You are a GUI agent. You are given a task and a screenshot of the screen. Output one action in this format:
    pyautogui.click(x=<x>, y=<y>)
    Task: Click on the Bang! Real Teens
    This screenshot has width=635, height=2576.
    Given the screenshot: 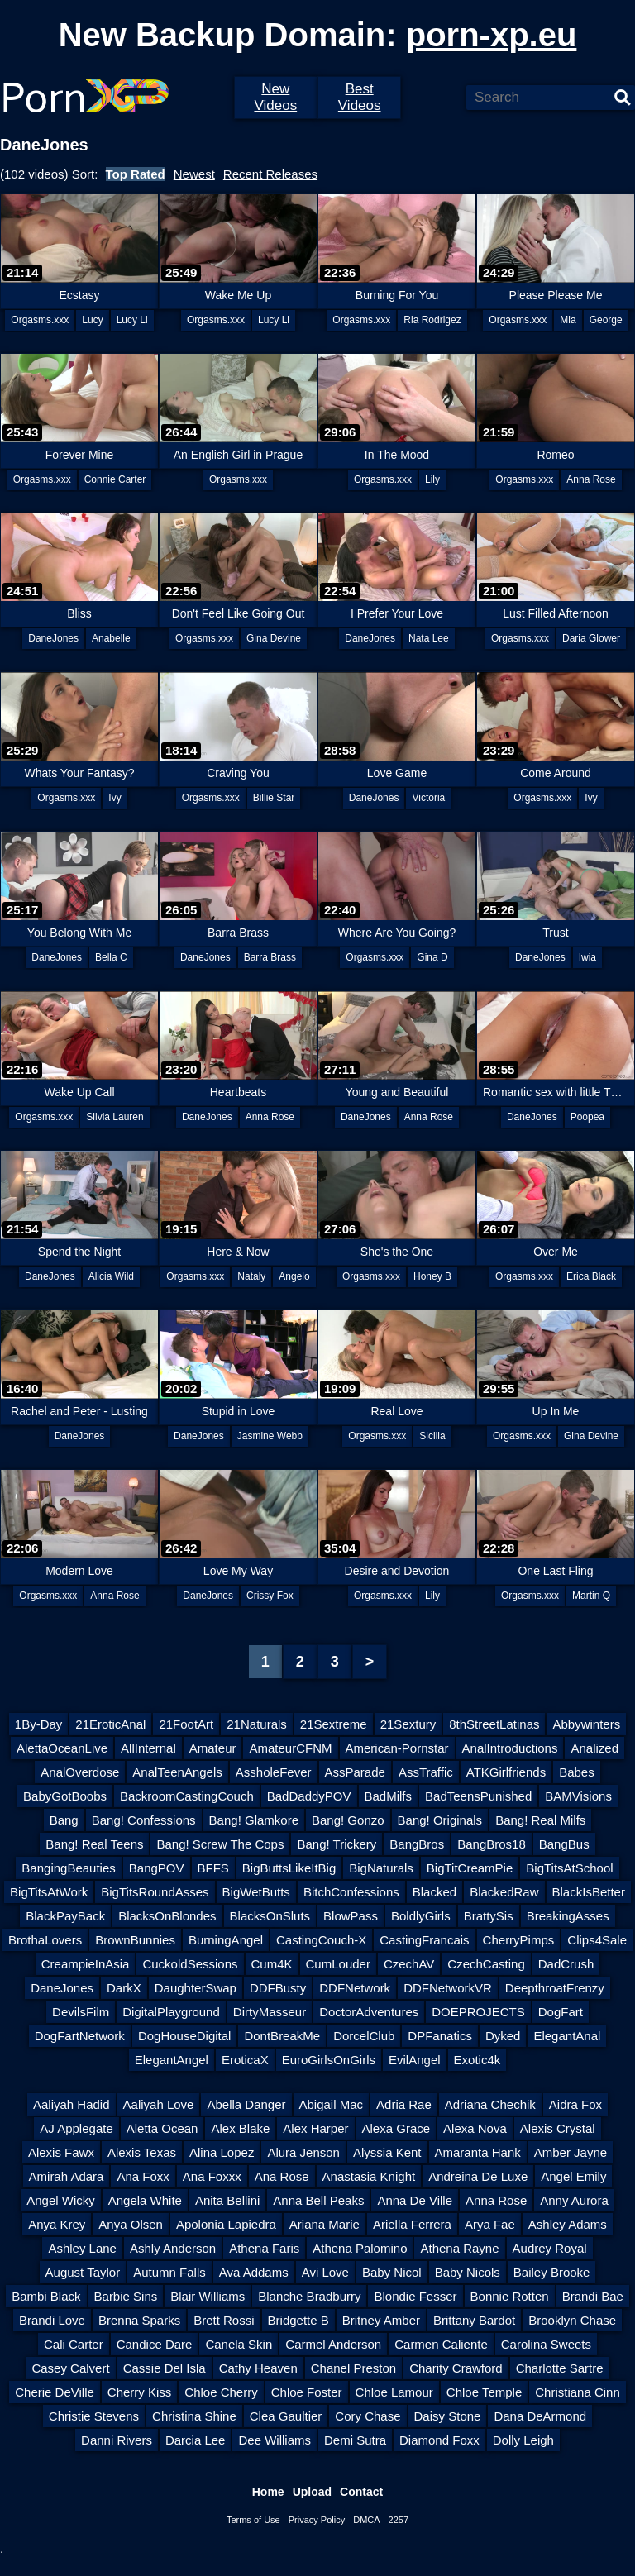 What is the action you would take?
    pyautogui.click(x=94, y=1844)
    